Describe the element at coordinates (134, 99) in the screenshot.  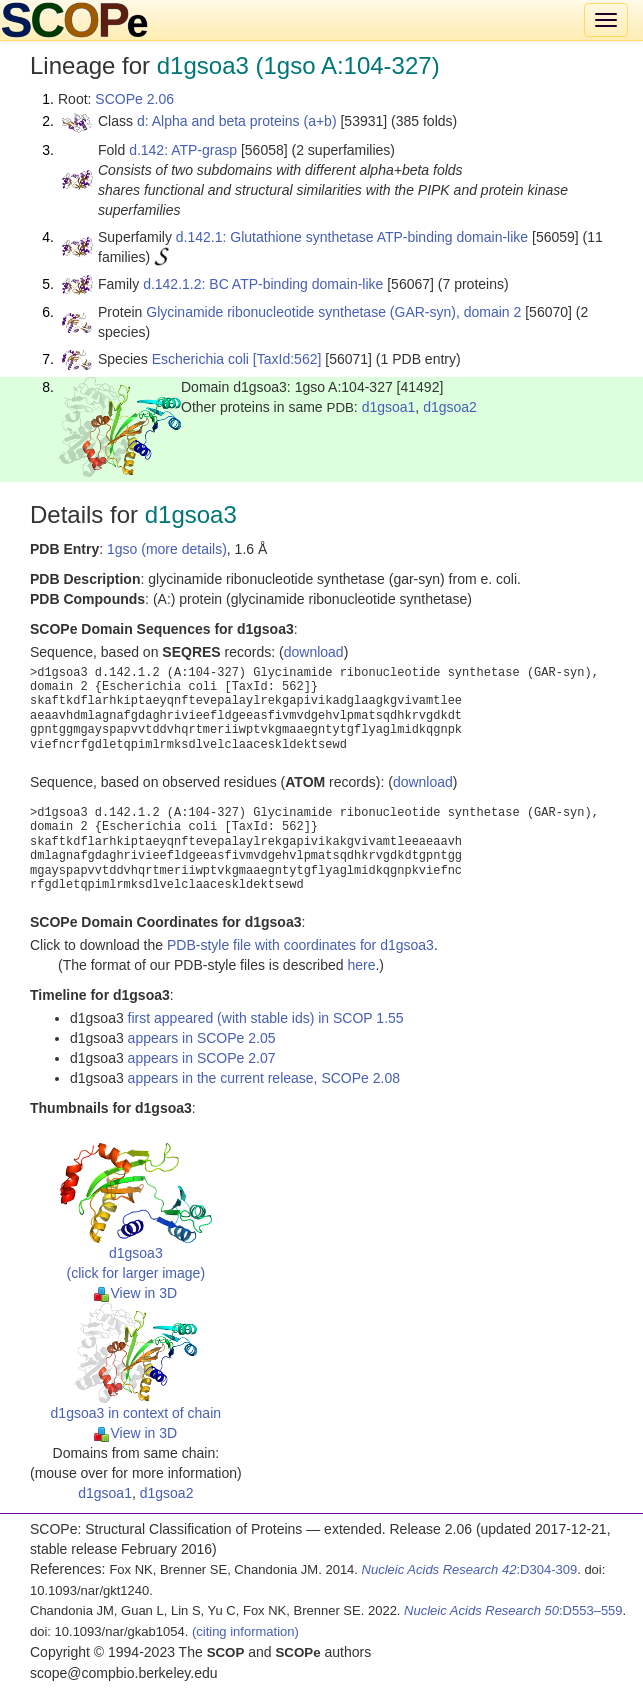
I see `SCOPe 2.06` at that location.